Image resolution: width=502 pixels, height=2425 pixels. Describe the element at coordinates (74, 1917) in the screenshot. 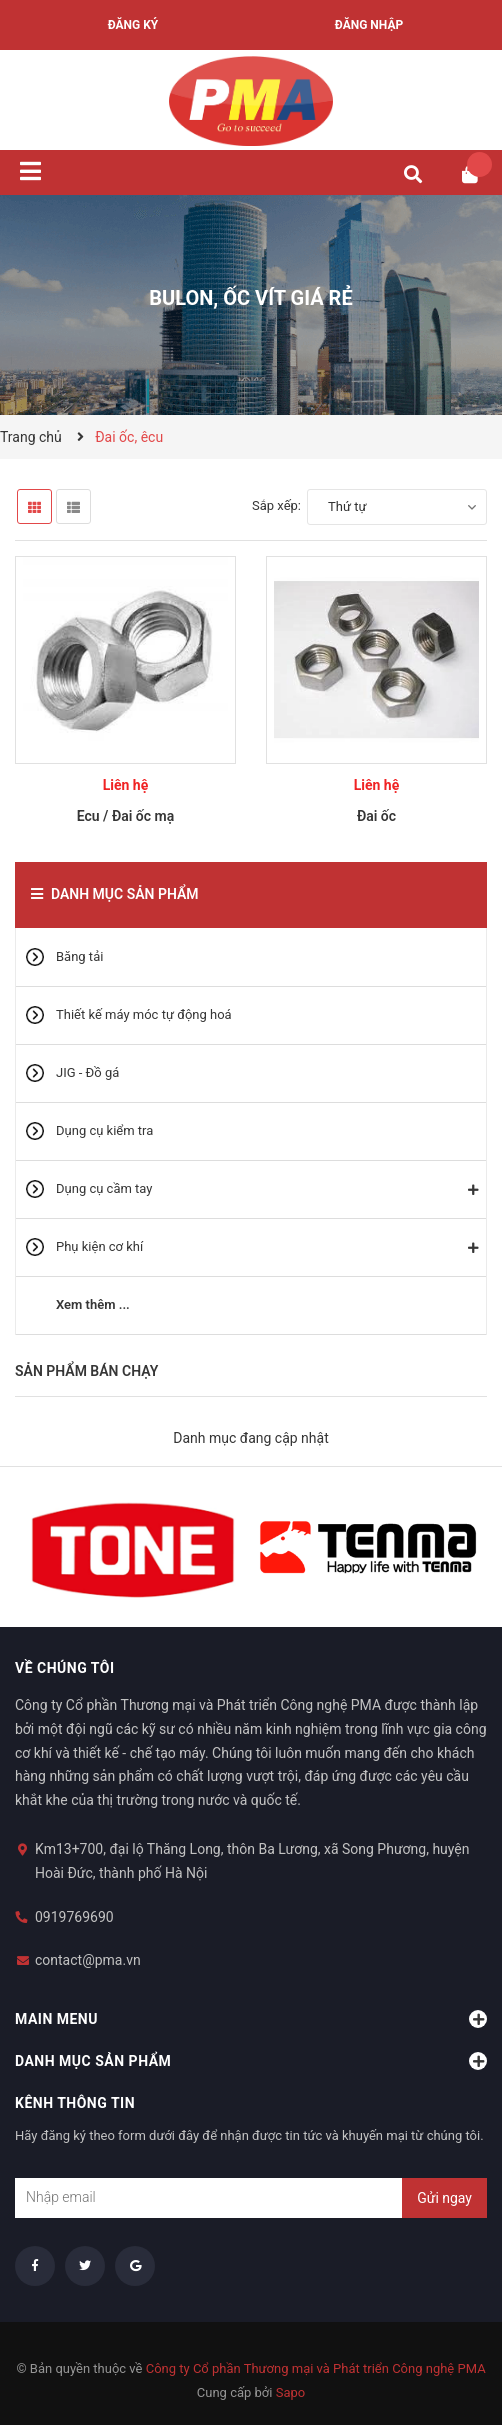

I see `0919769690` at that location.